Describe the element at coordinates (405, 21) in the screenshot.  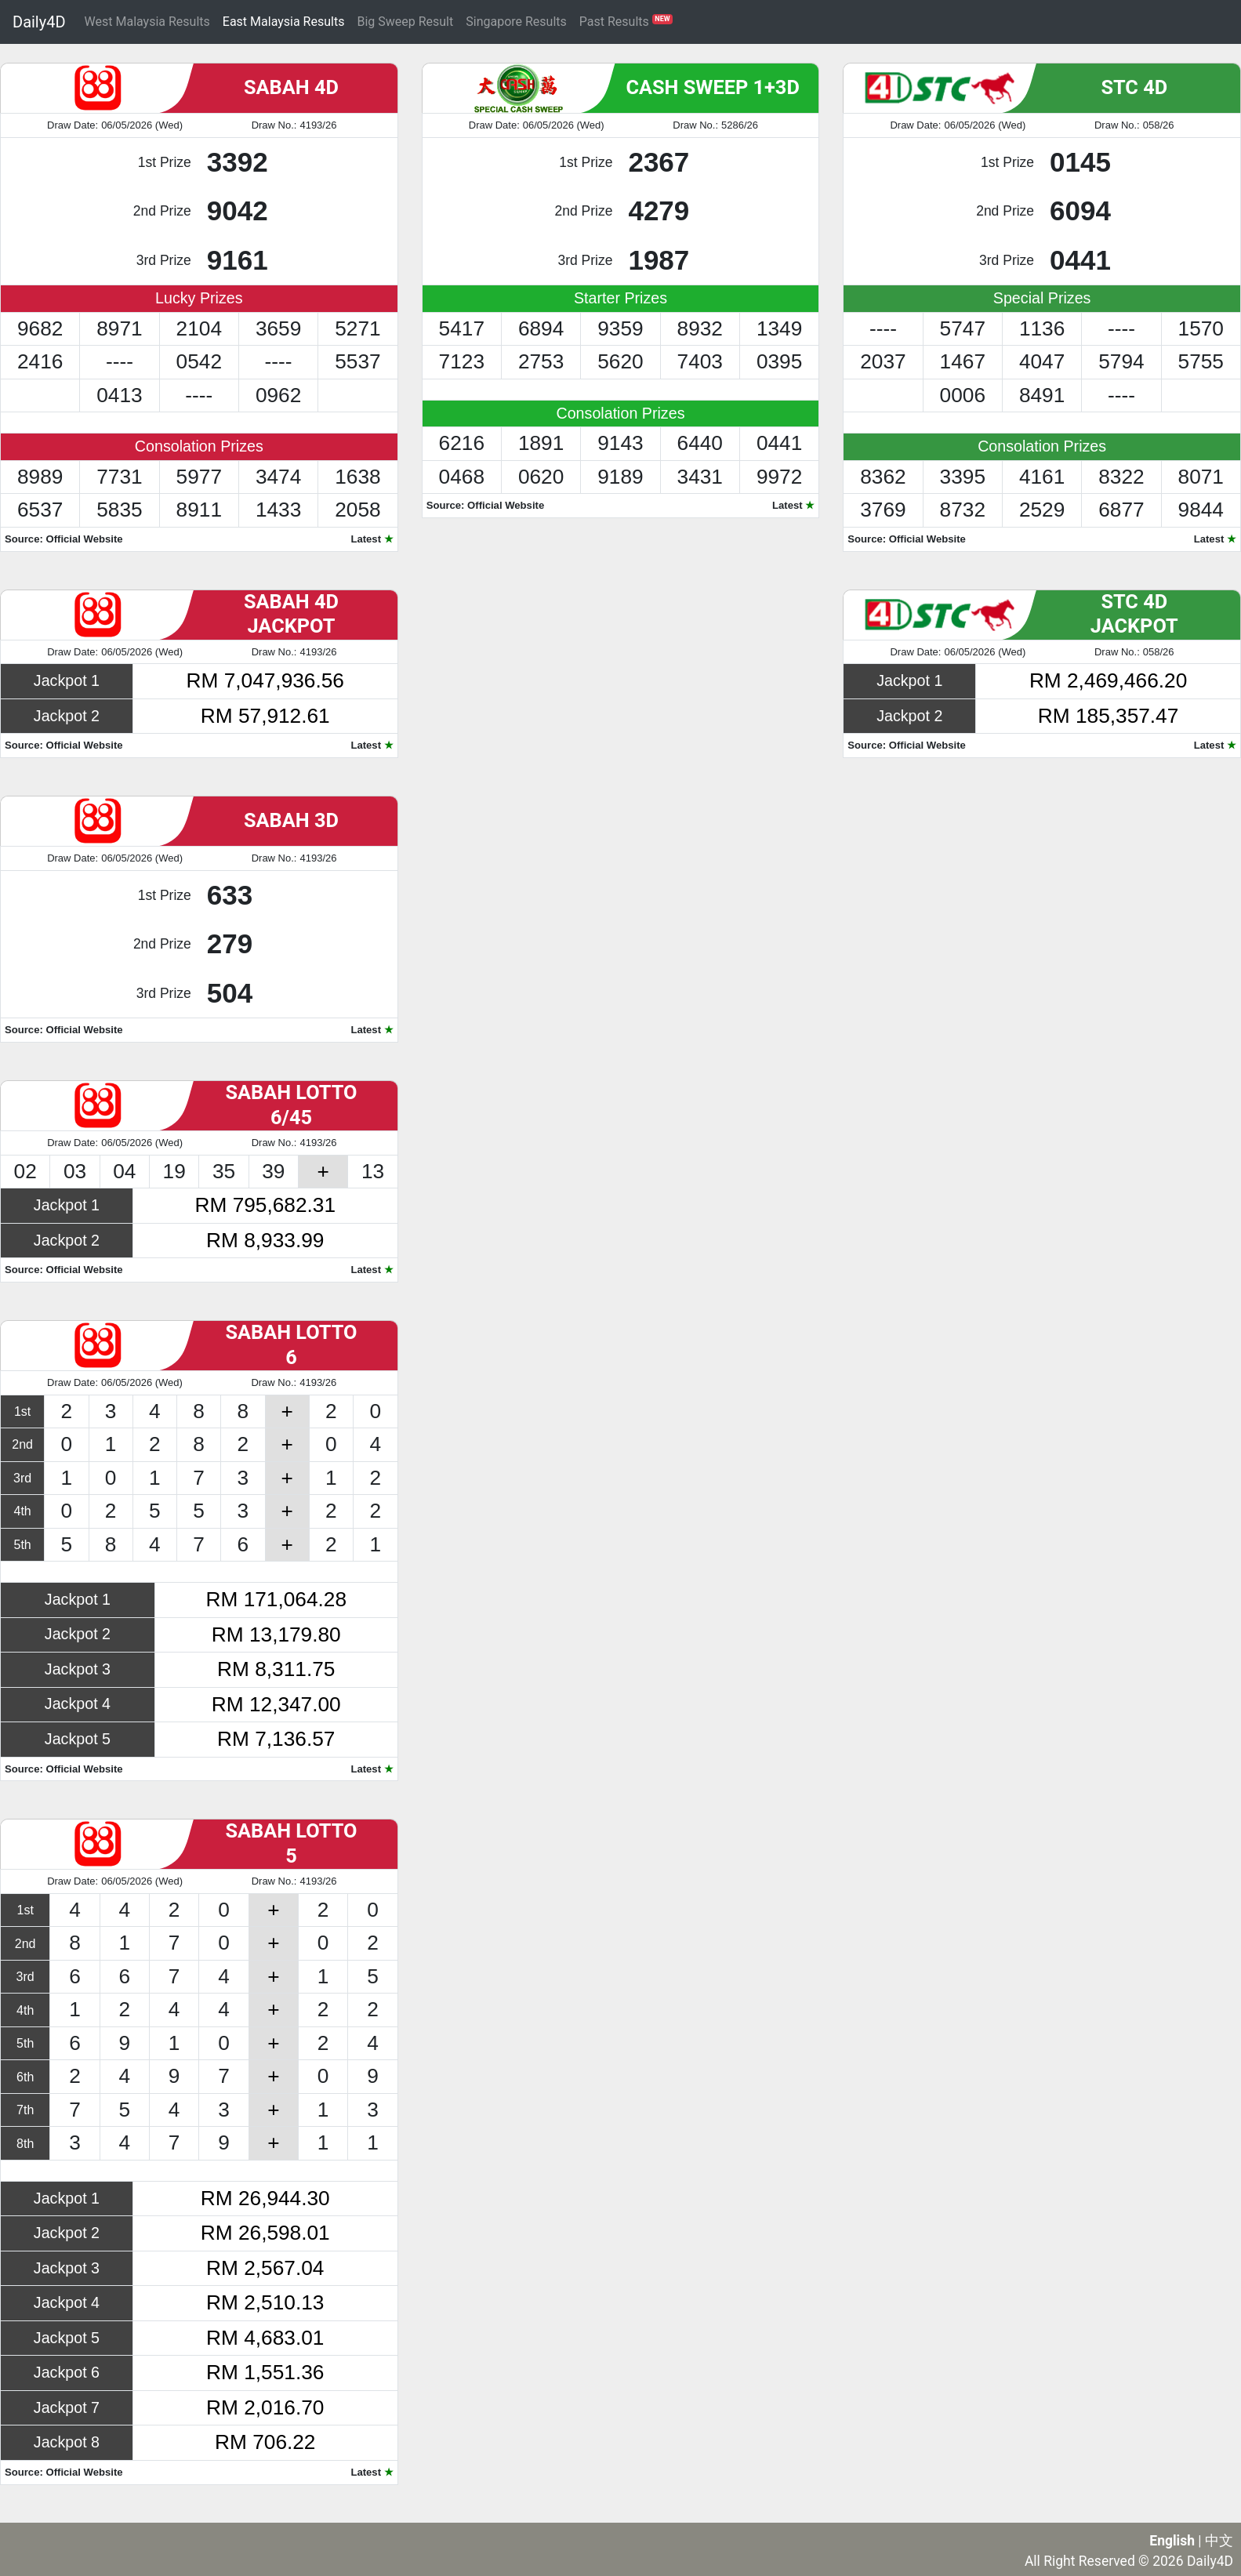
I see `Big Sweep Result` at that location.